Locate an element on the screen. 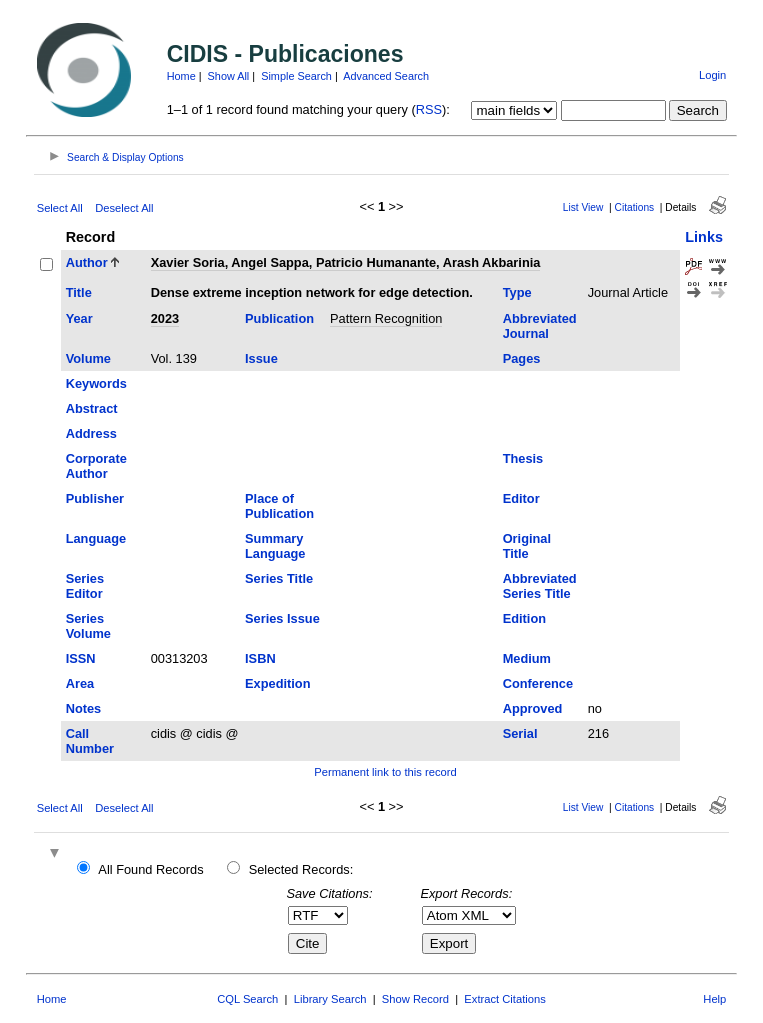 The image size is (763, 1023). Publisher is located at coordinates (95, 498).